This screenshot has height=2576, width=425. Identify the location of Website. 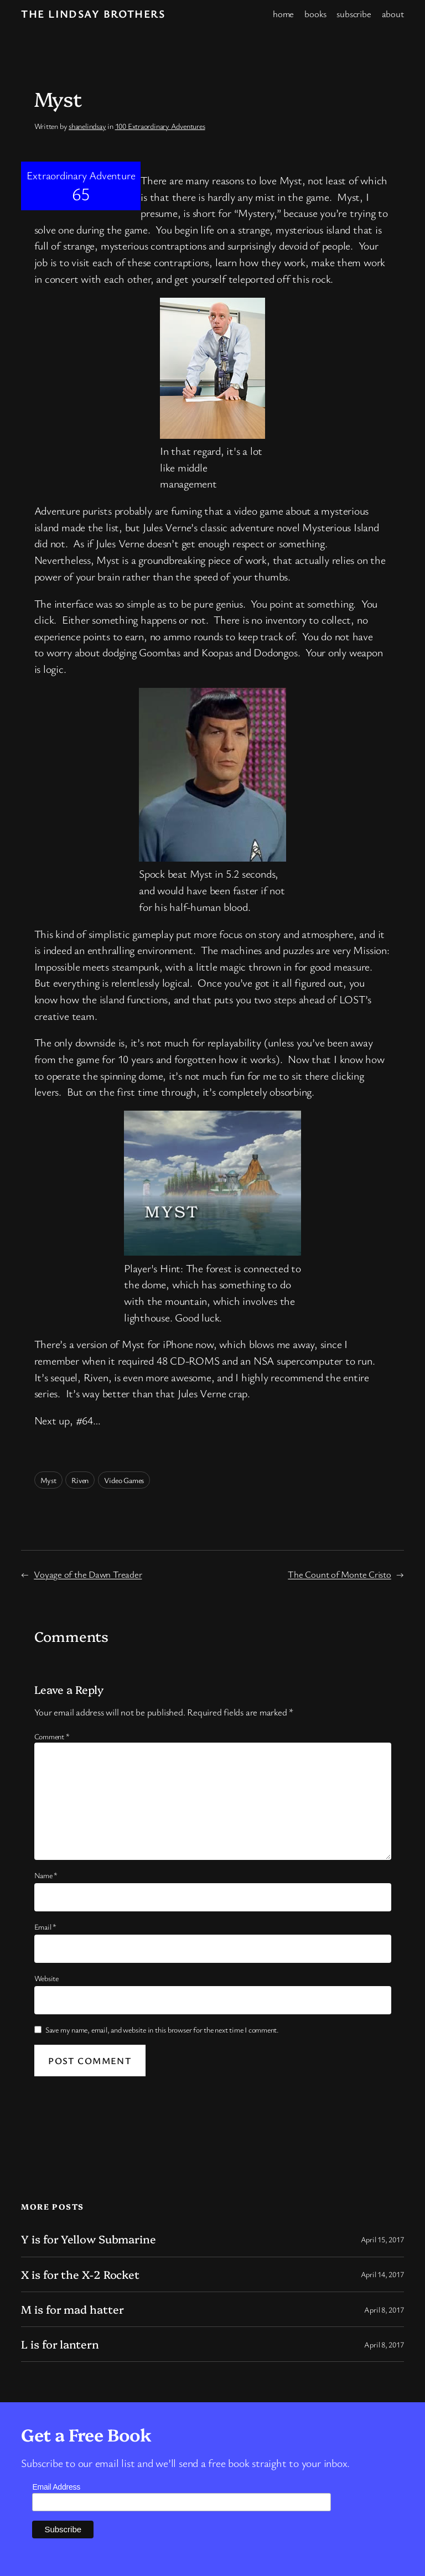
(46, 1978).